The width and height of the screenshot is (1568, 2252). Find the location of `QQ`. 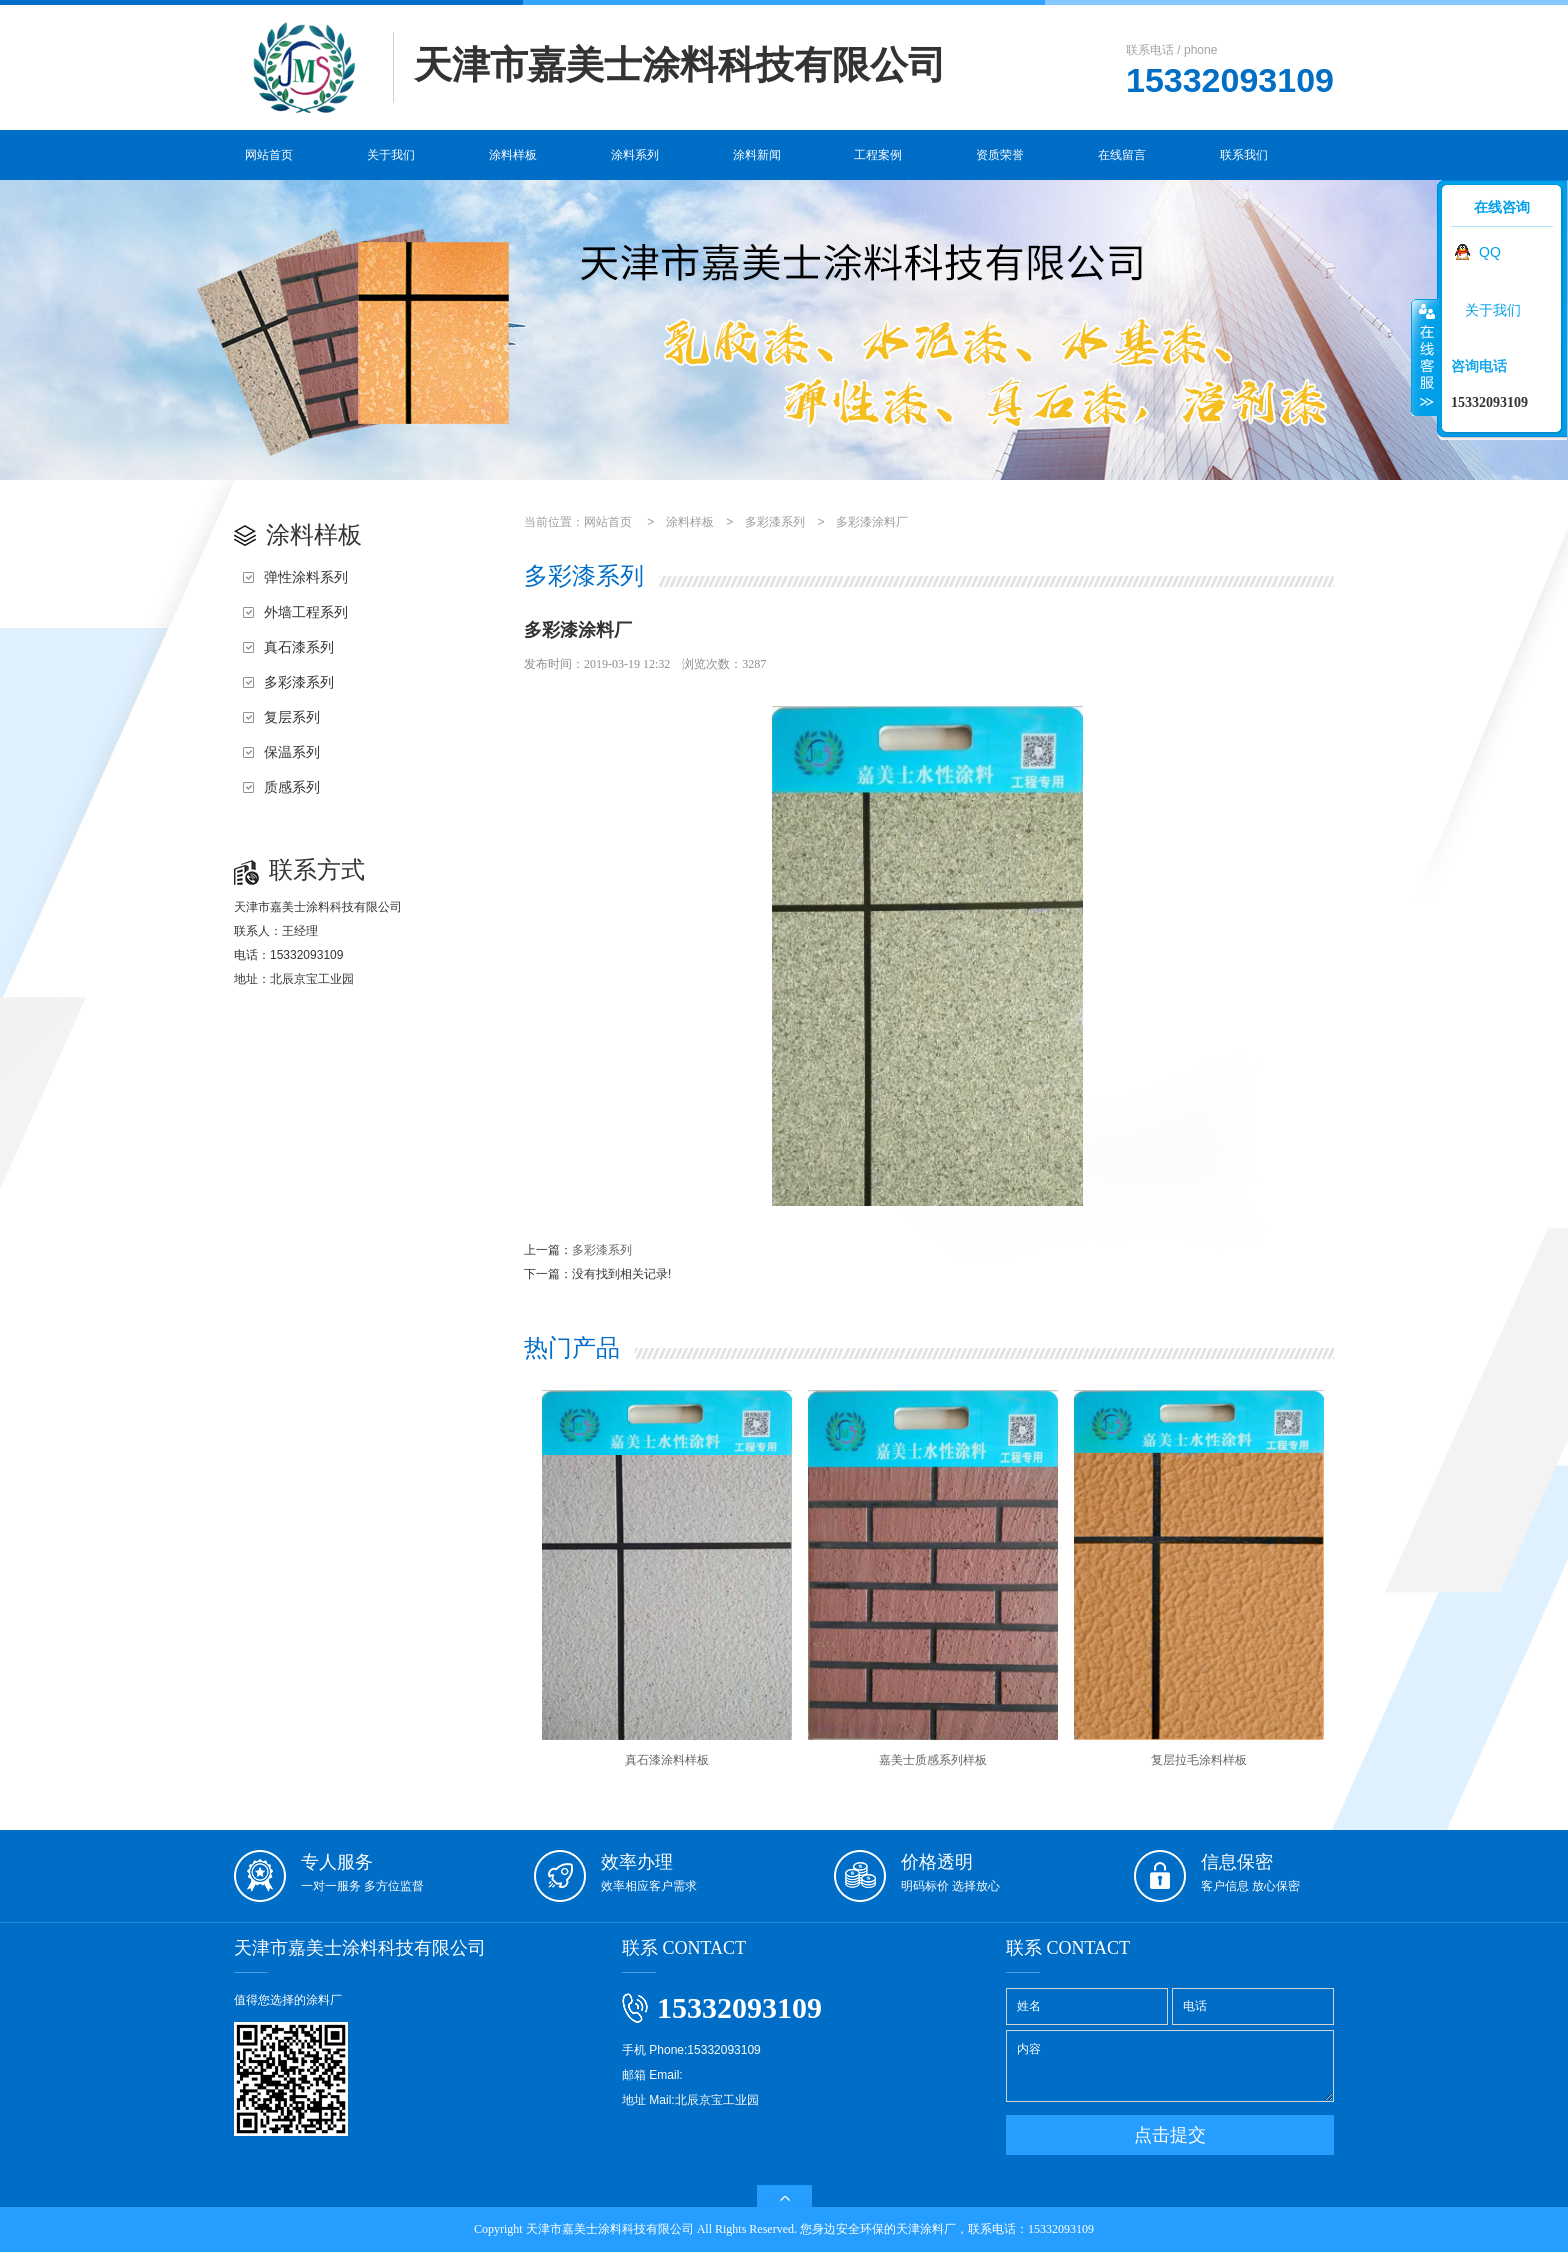

QQ is located at coordinates (1490, 252).